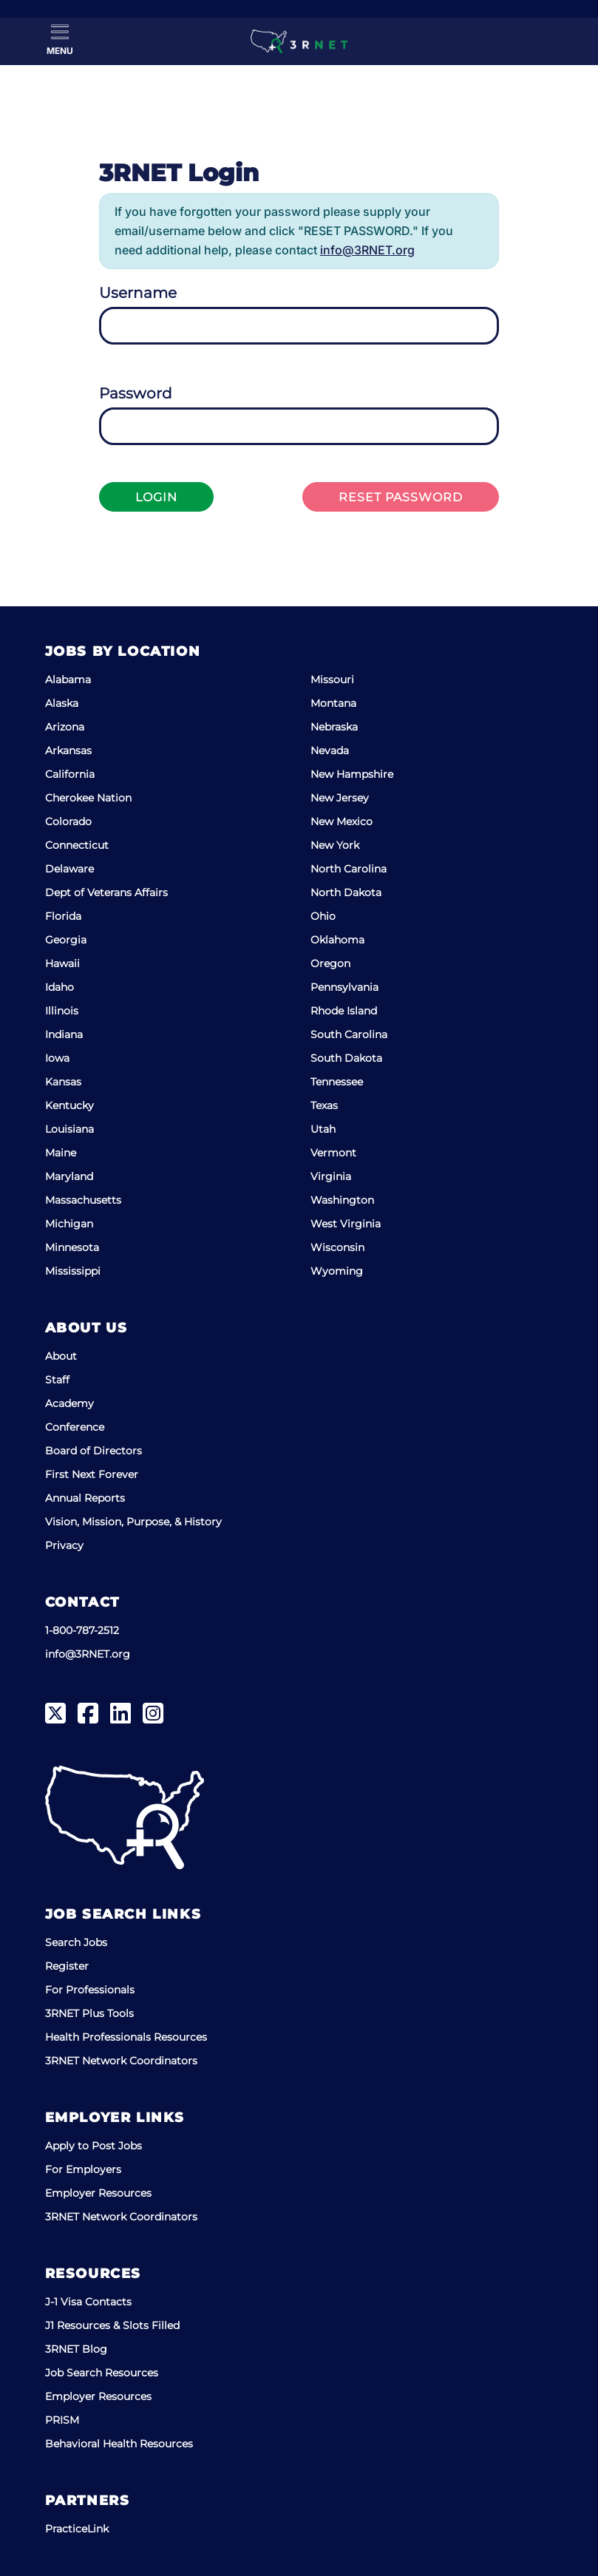  I want to click on New Mexico, so click(341, 821).